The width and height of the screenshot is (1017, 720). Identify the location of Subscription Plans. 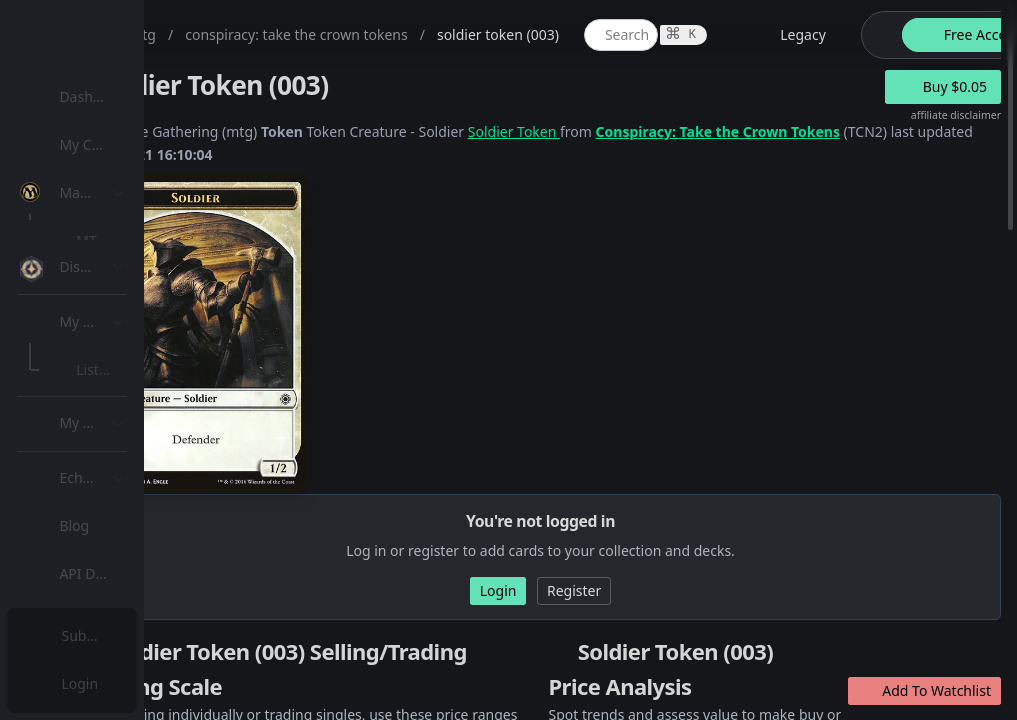
(125, 635).